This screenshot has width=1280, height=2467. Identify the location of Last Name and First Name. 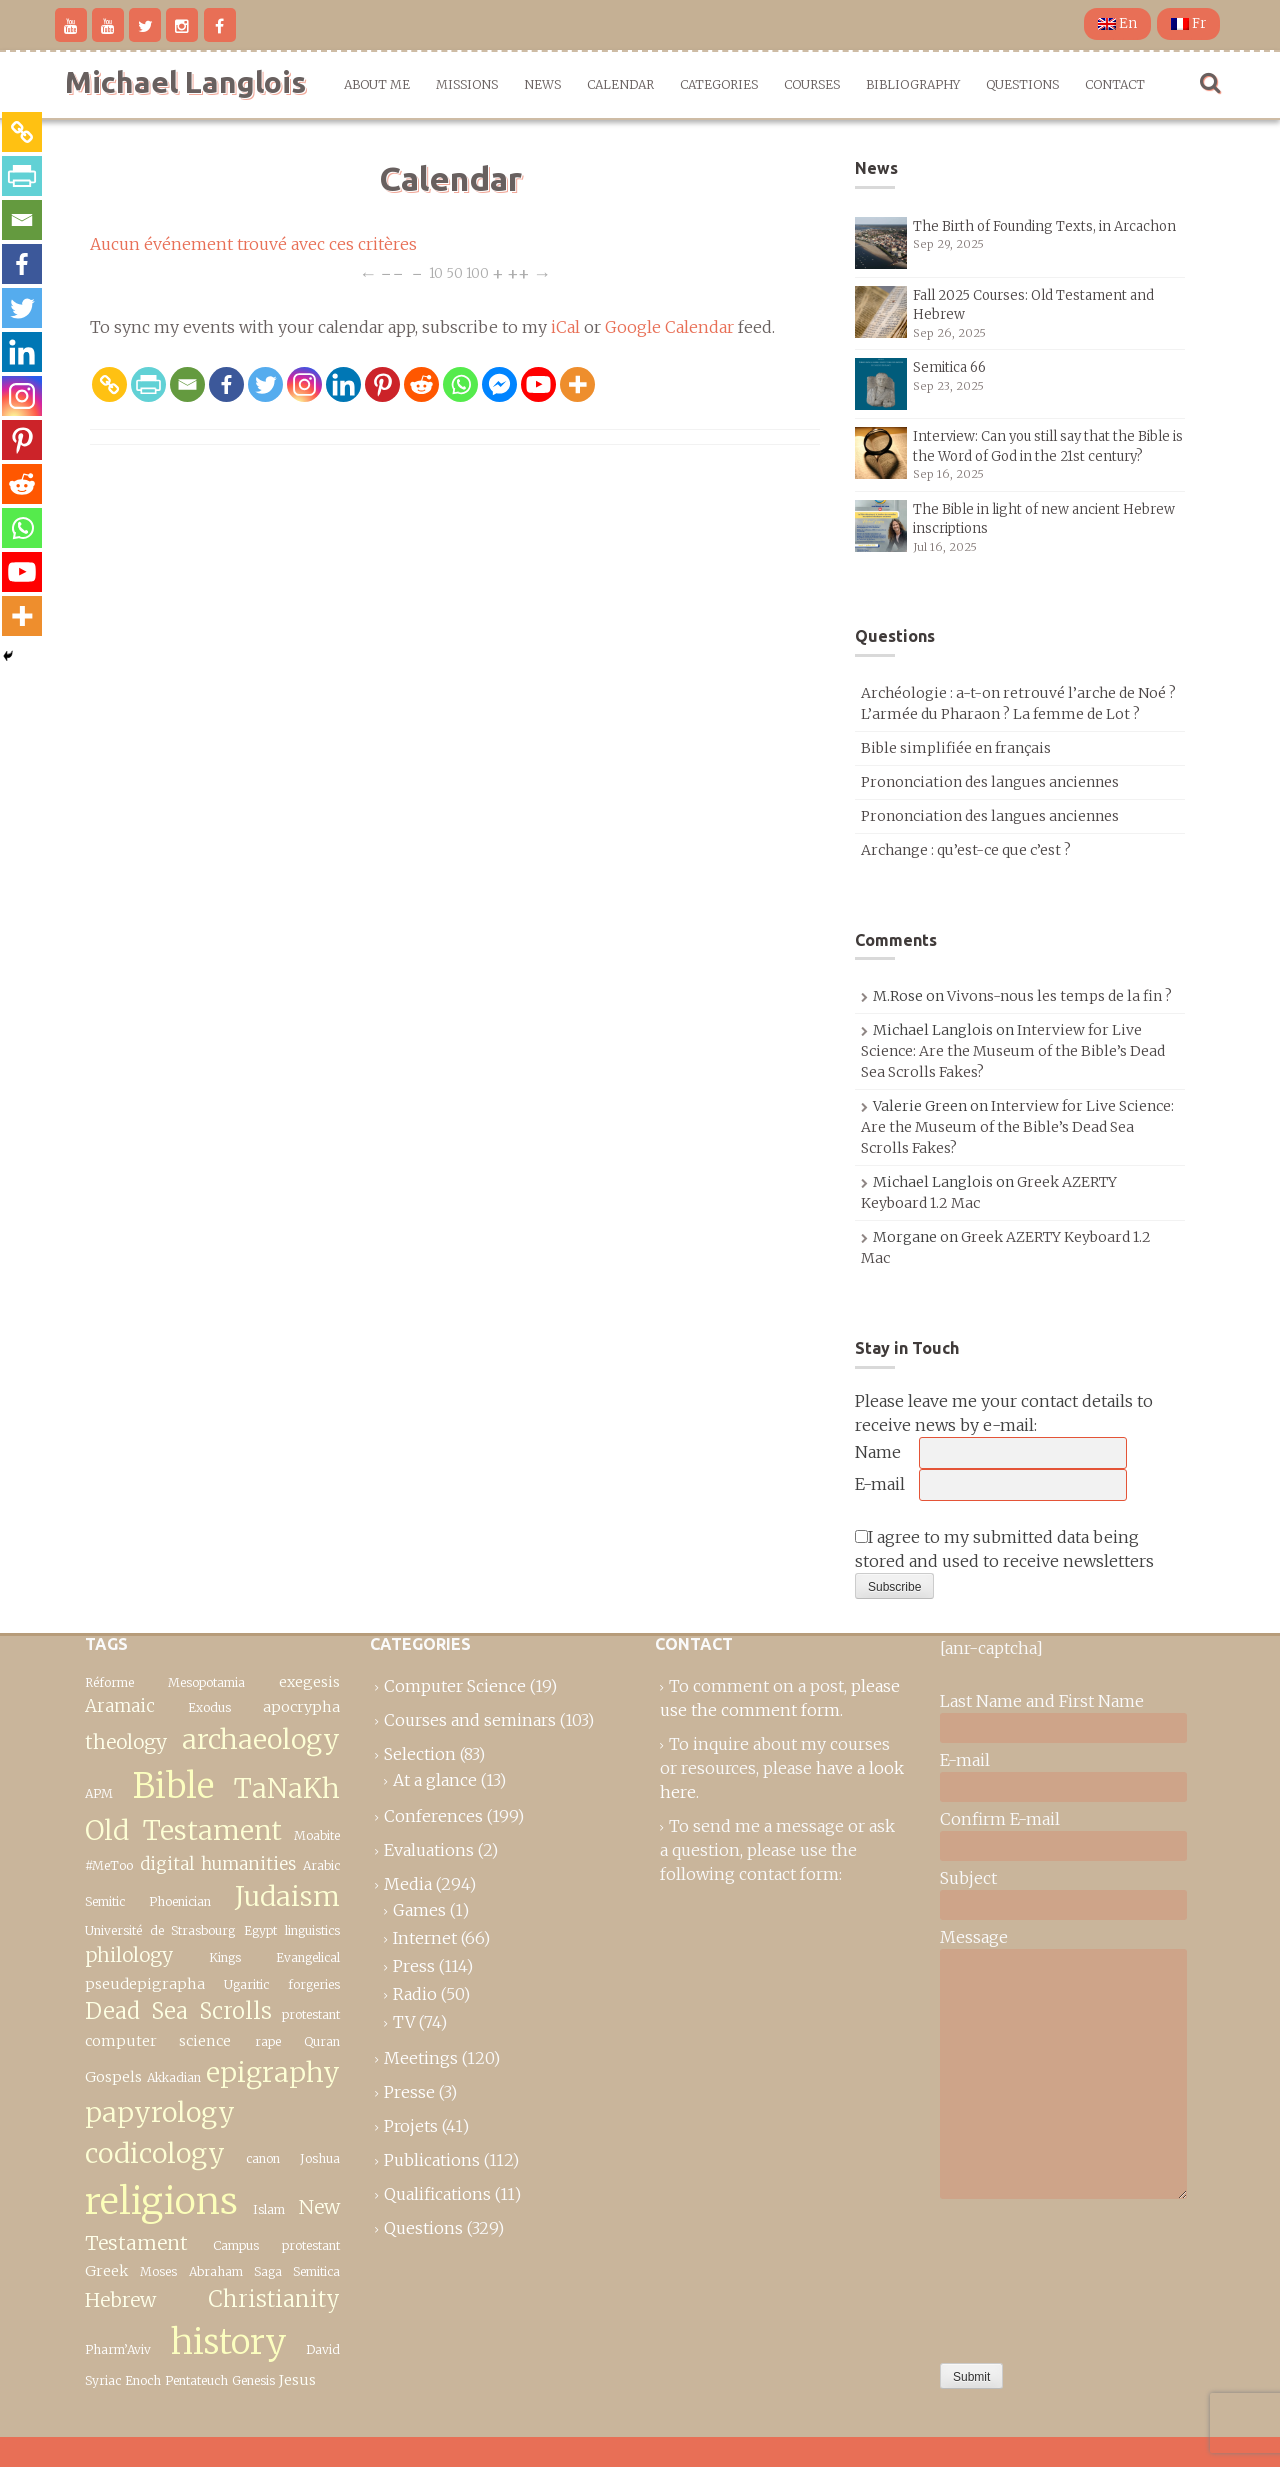
(1042, 1701).